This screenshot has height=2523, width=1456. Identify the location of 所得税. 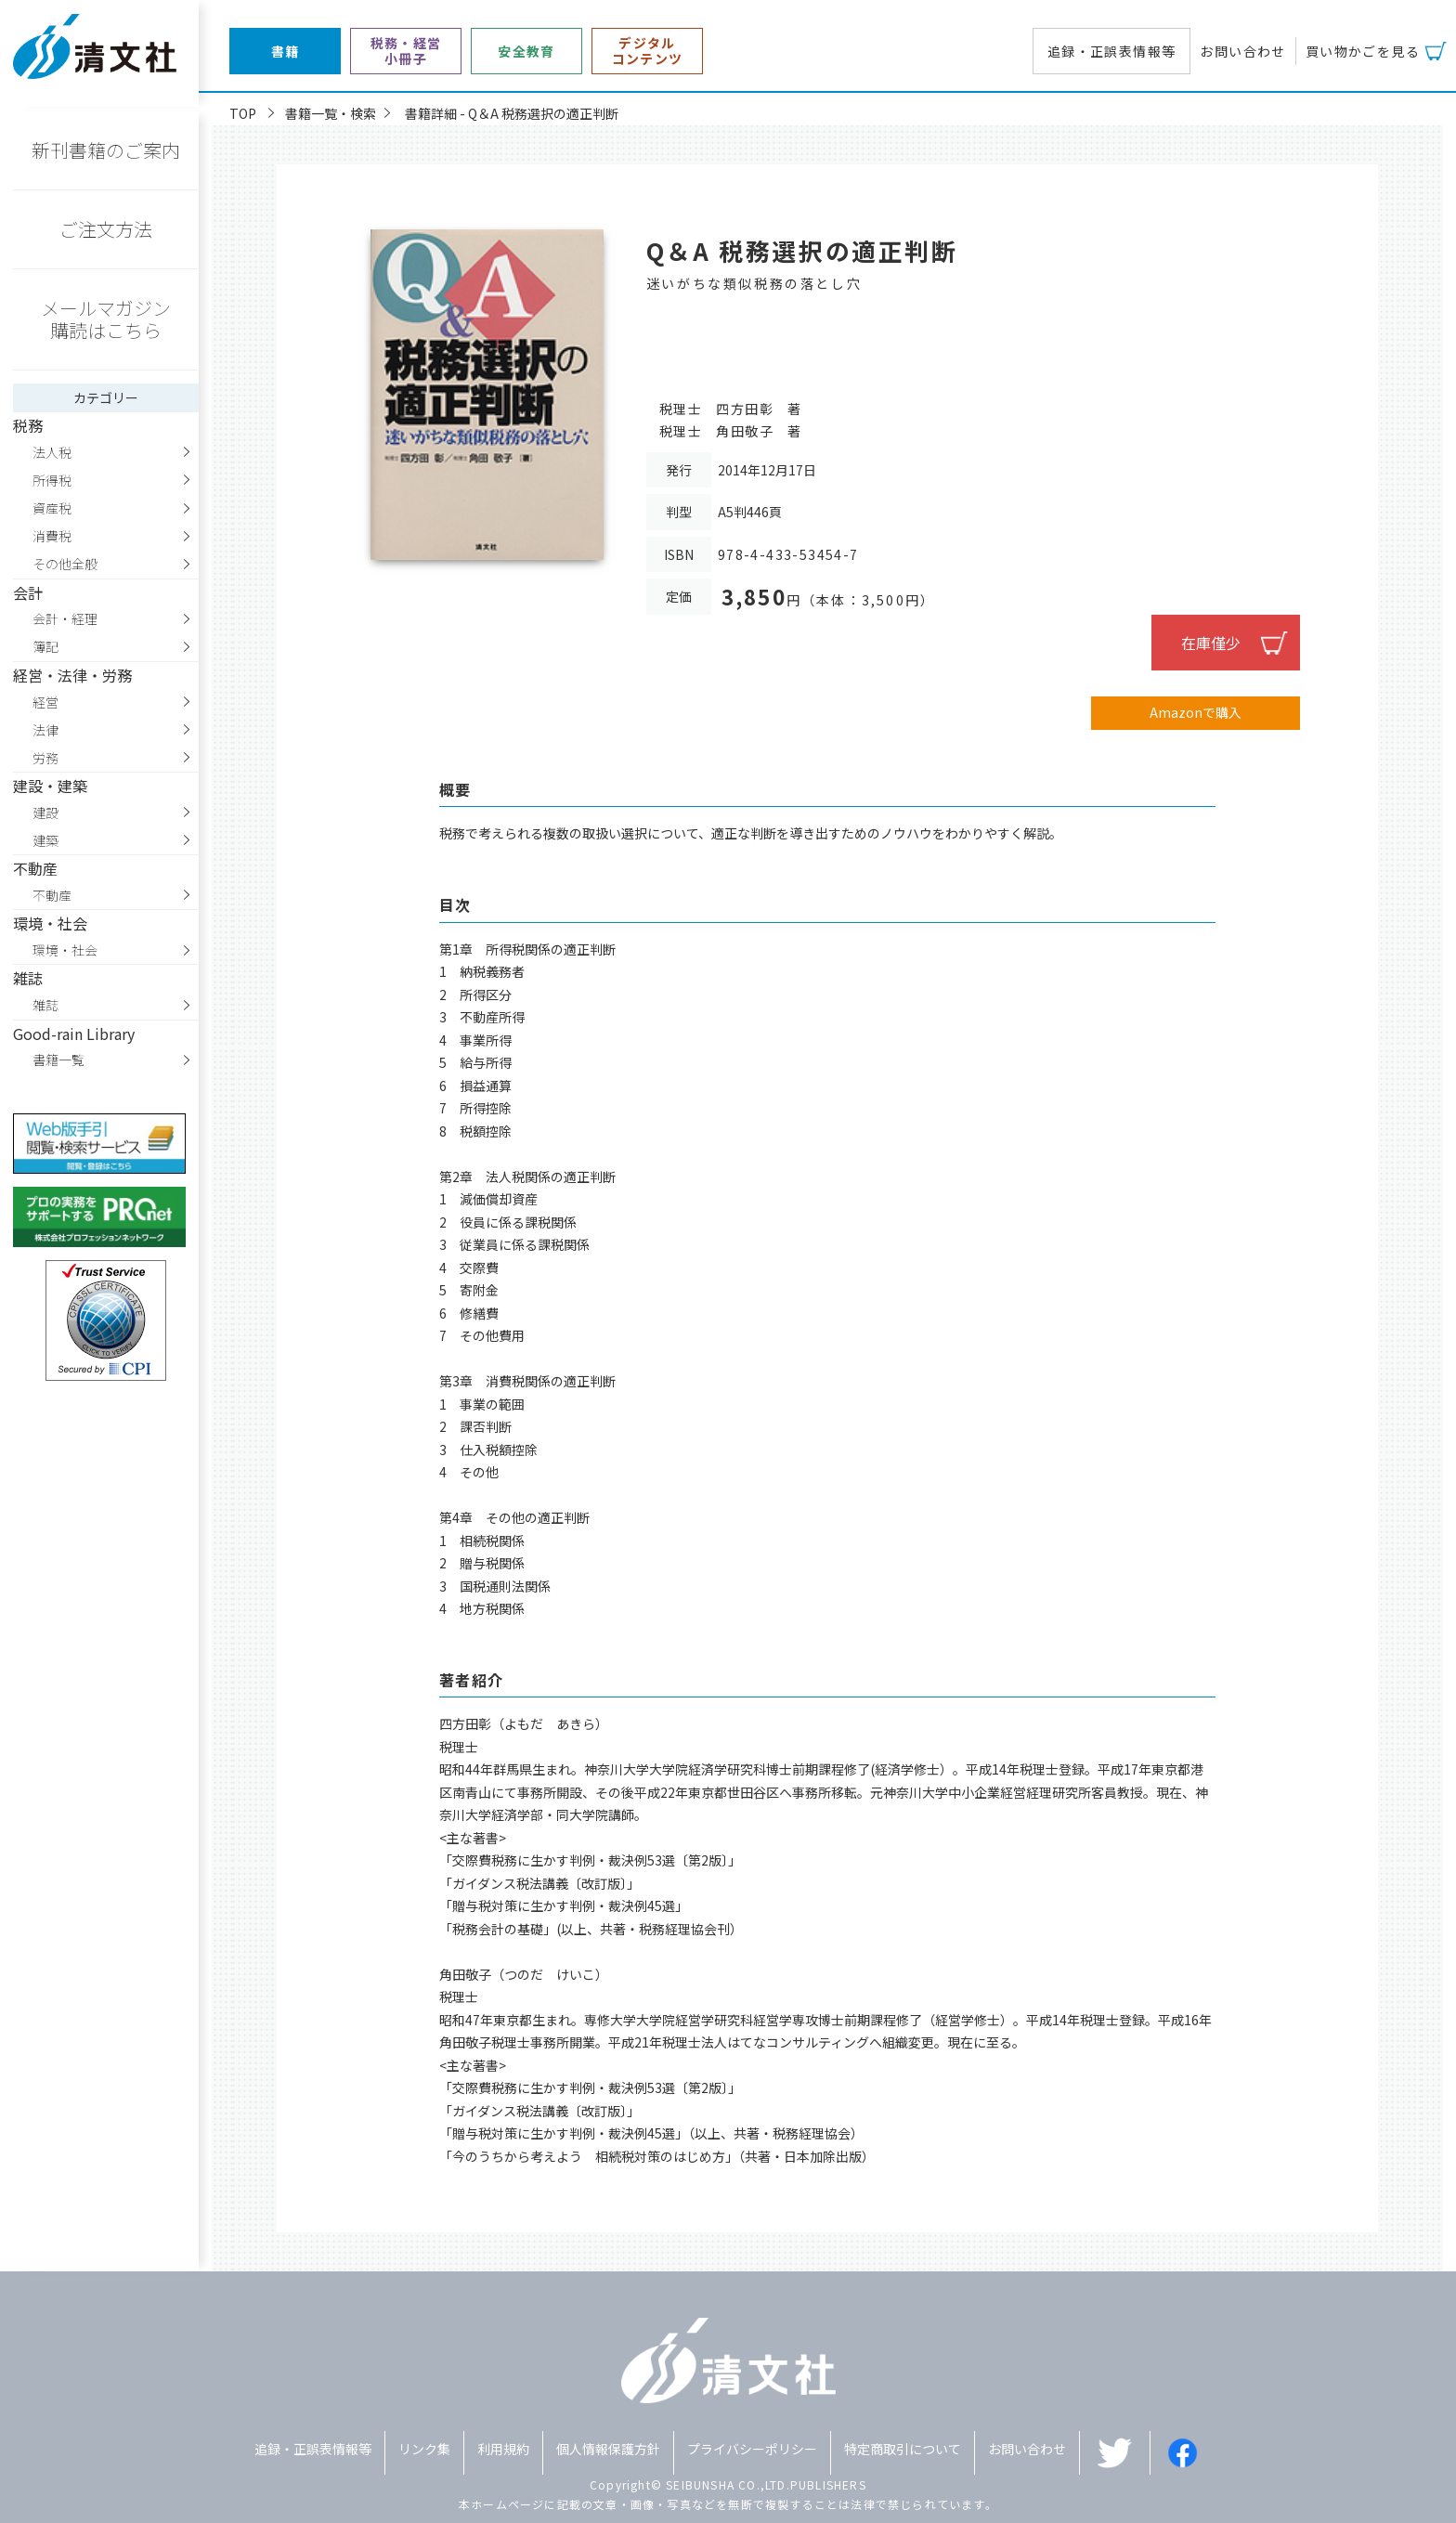
(52, 480).